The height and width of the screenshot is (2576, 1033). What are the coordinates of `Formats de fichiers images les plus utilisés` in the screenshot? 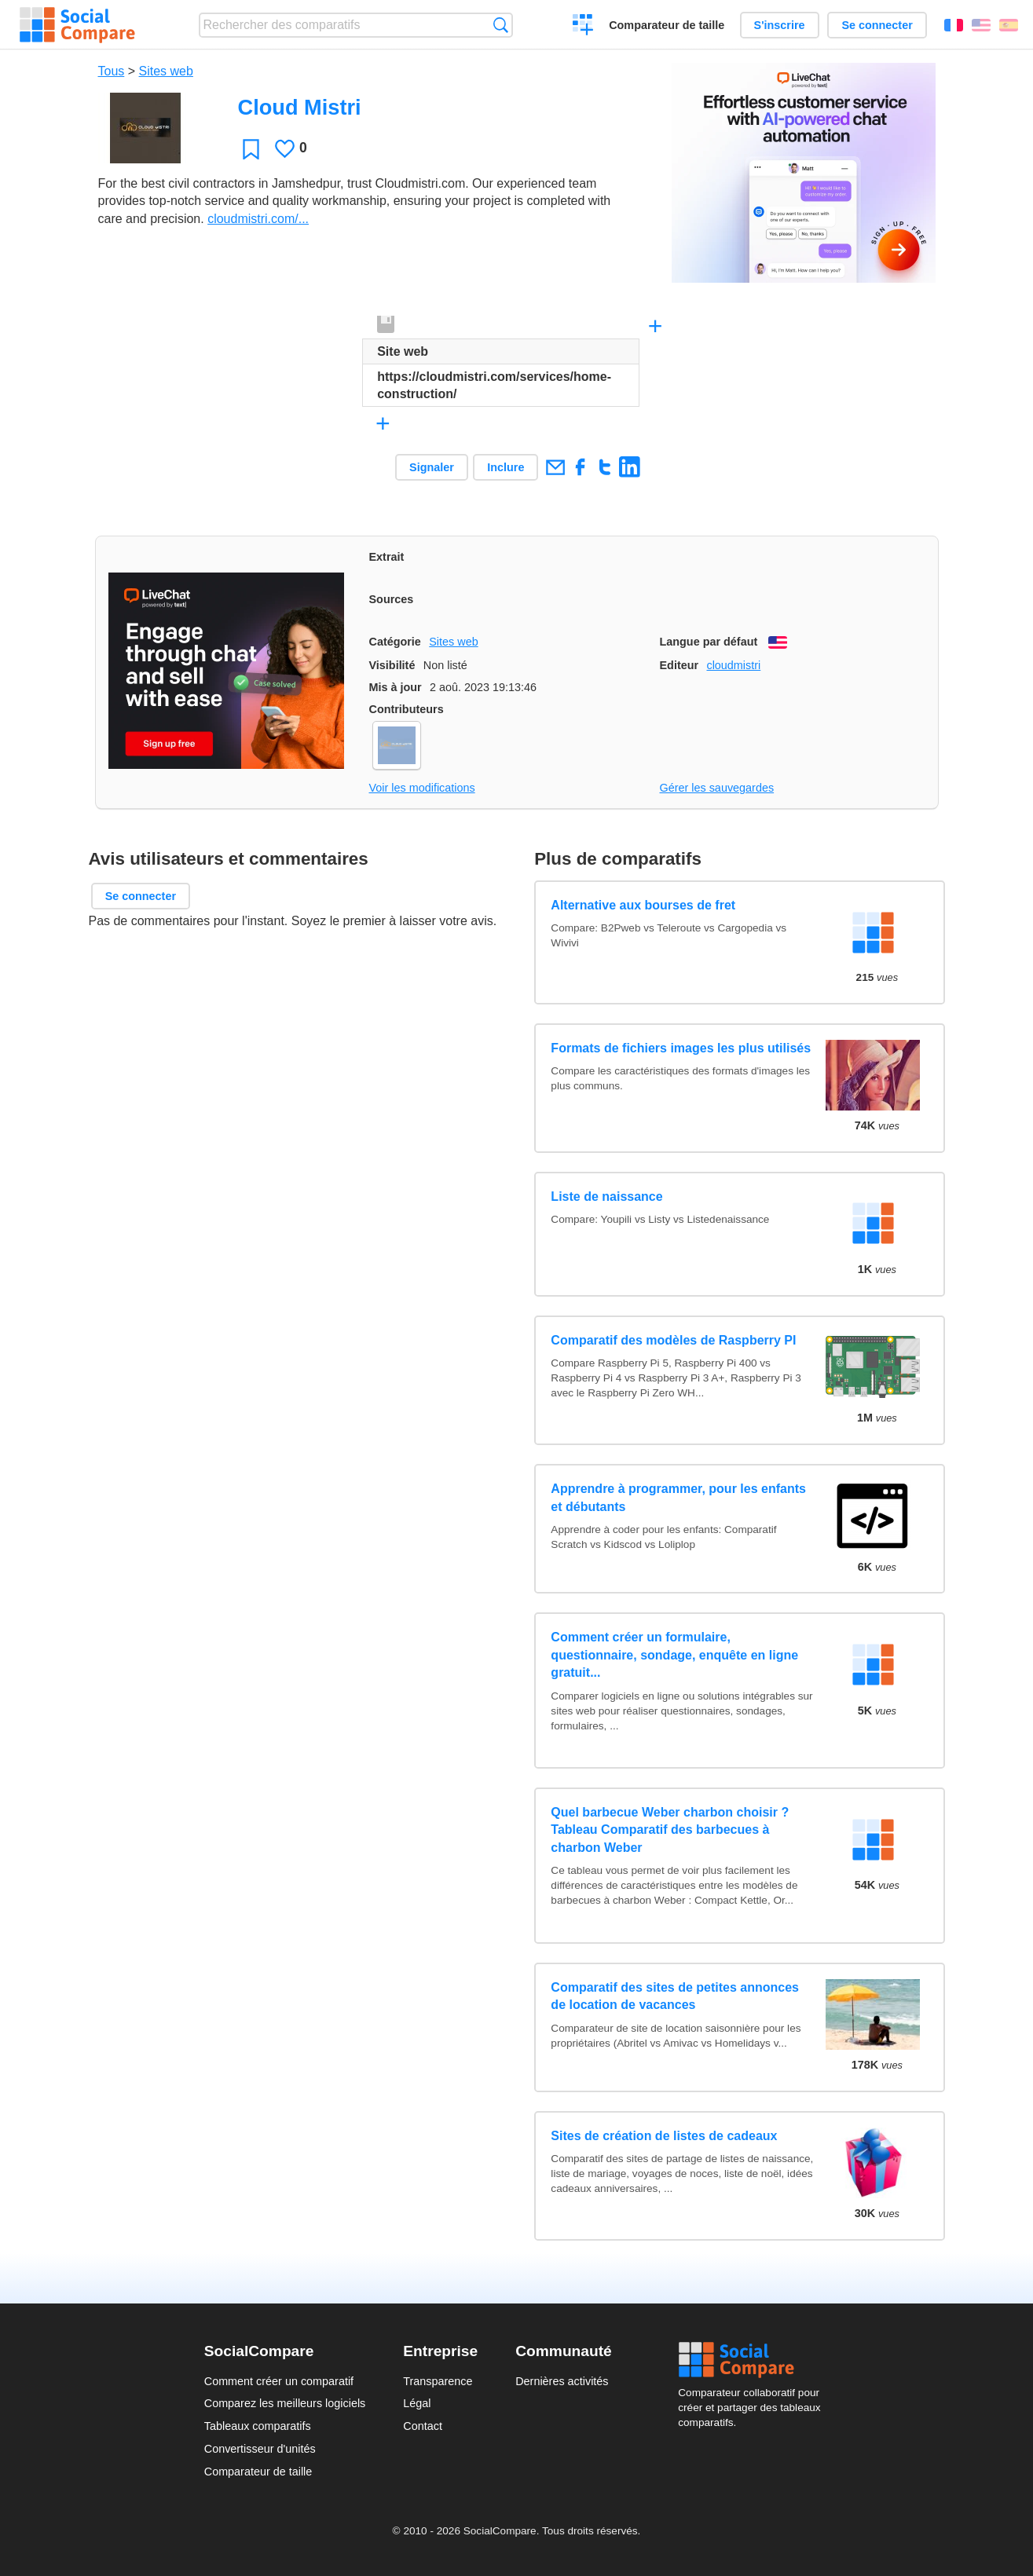 It's located at (681, 1048).